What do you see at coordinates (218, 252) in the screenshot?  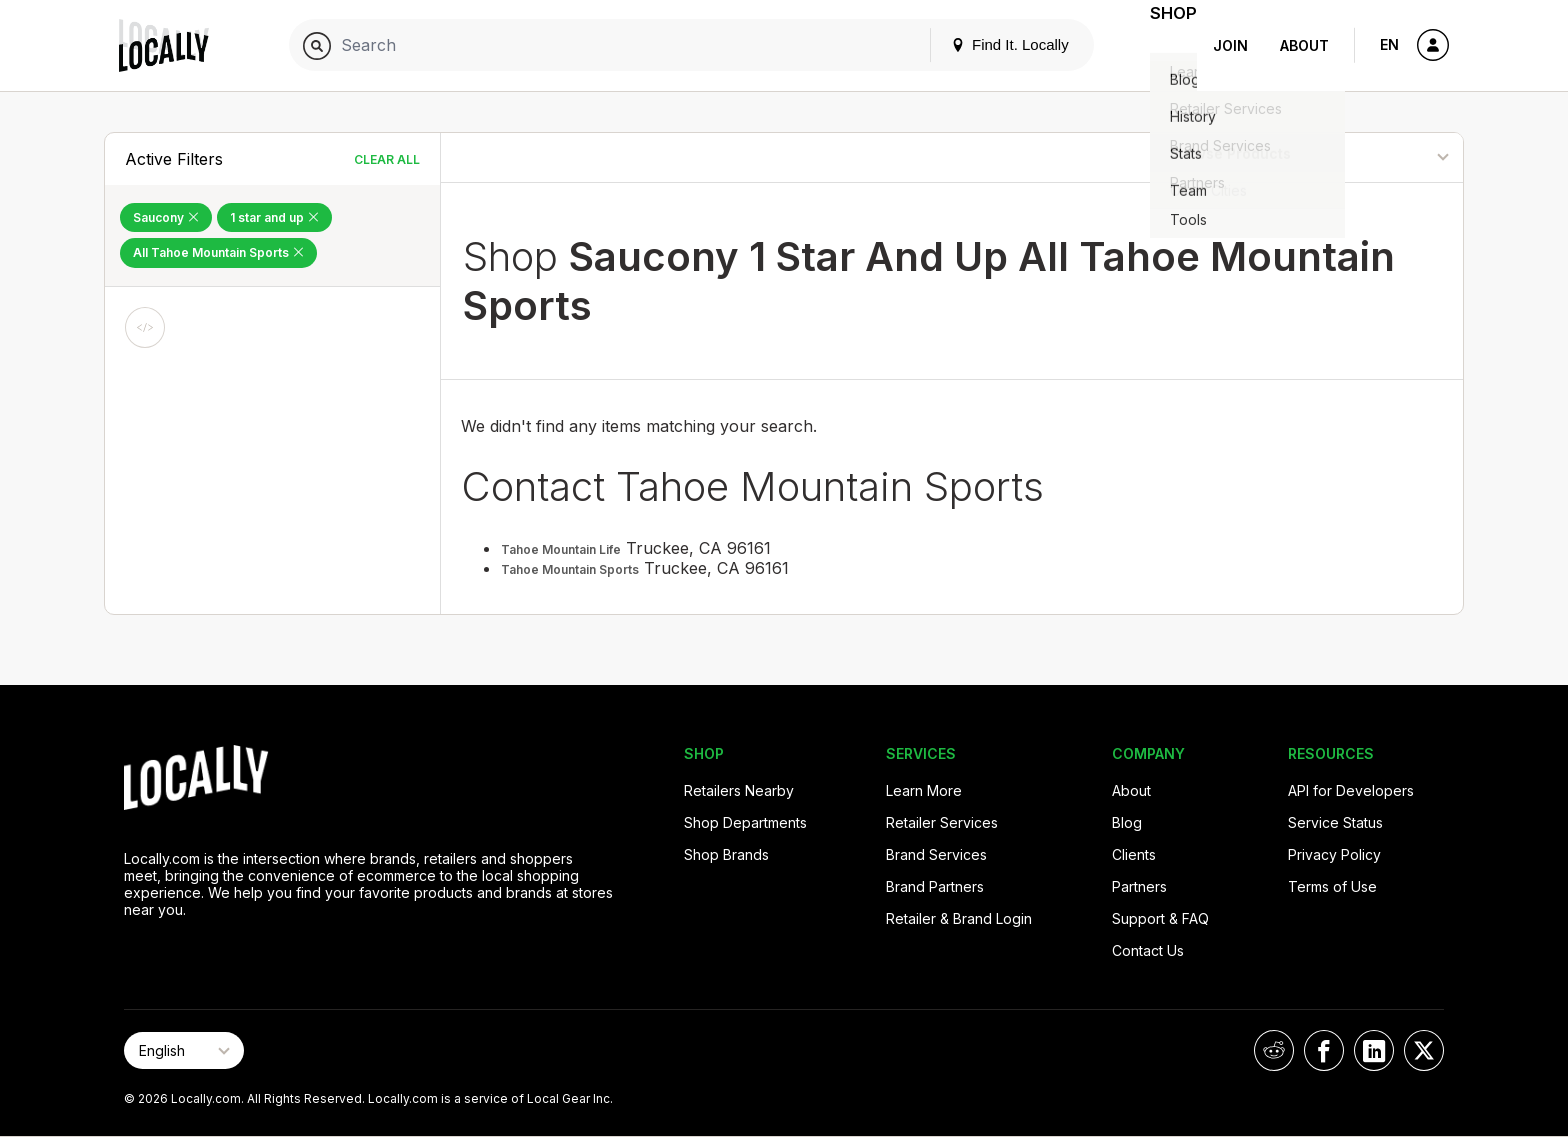 I see `All Tahoe Mountain Sports [Remove All Tahoe Mountain Sports Filter]` at bounding box center [218, 252].